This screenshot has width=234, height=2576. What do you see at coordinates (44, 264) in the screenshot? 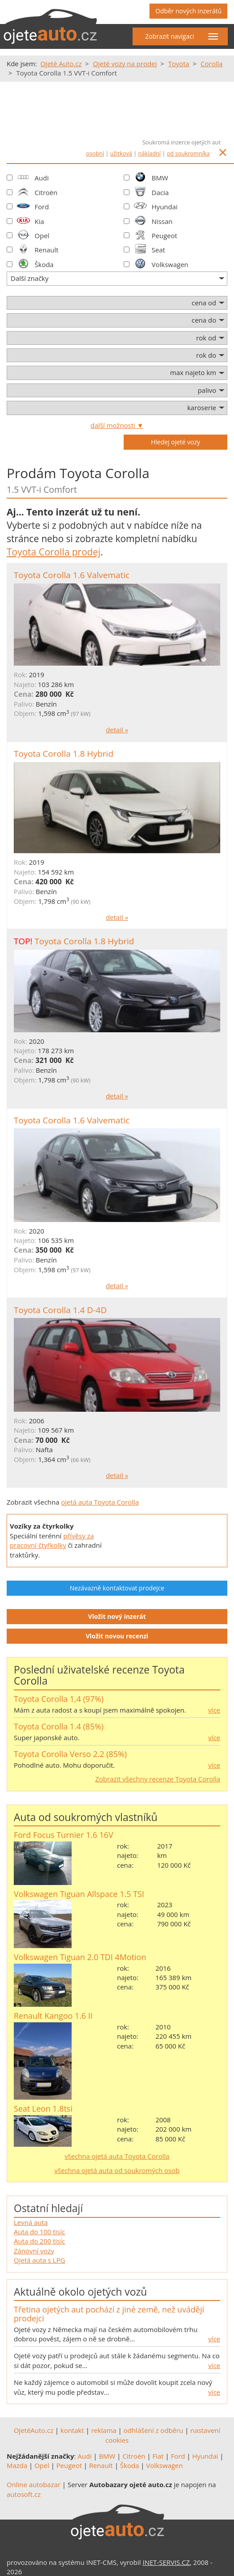
I see `Škoda` at bounding box center [44, 264].